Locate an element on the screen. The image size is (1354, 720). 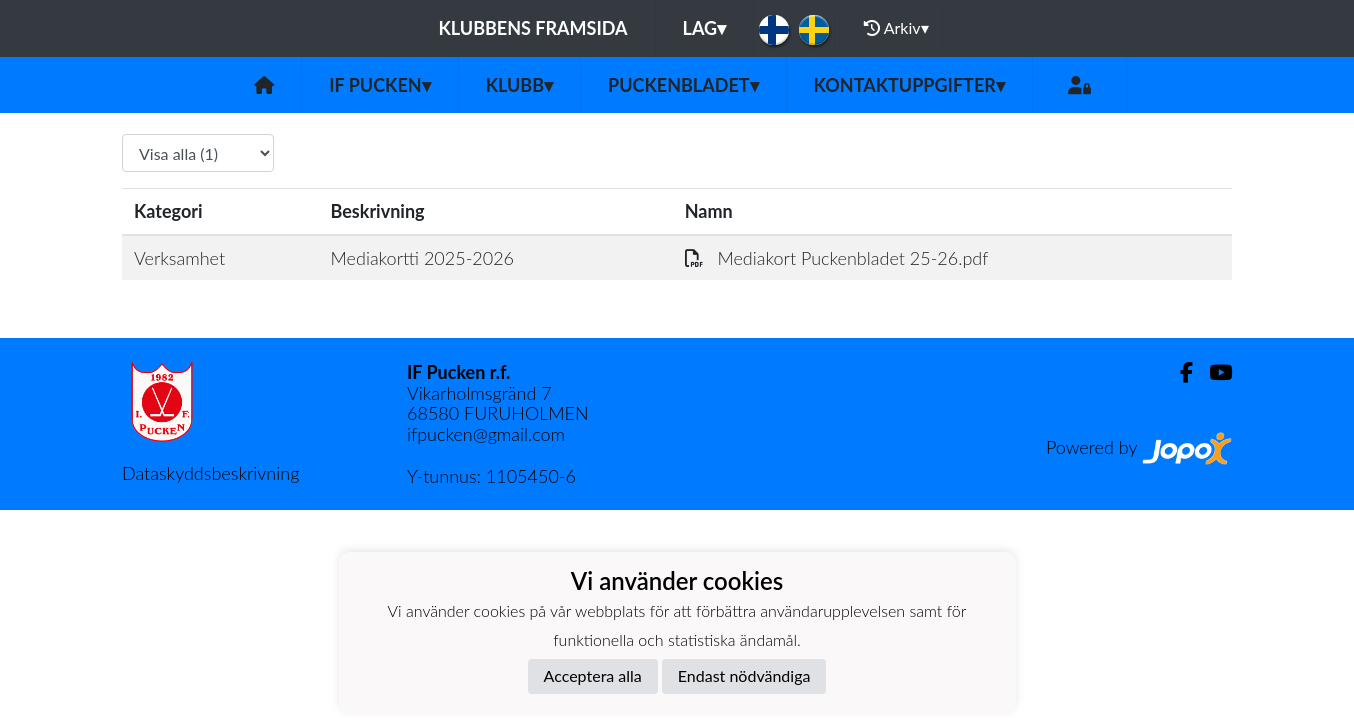
Kontaktuppgifter is located at coordinates (909, 85).